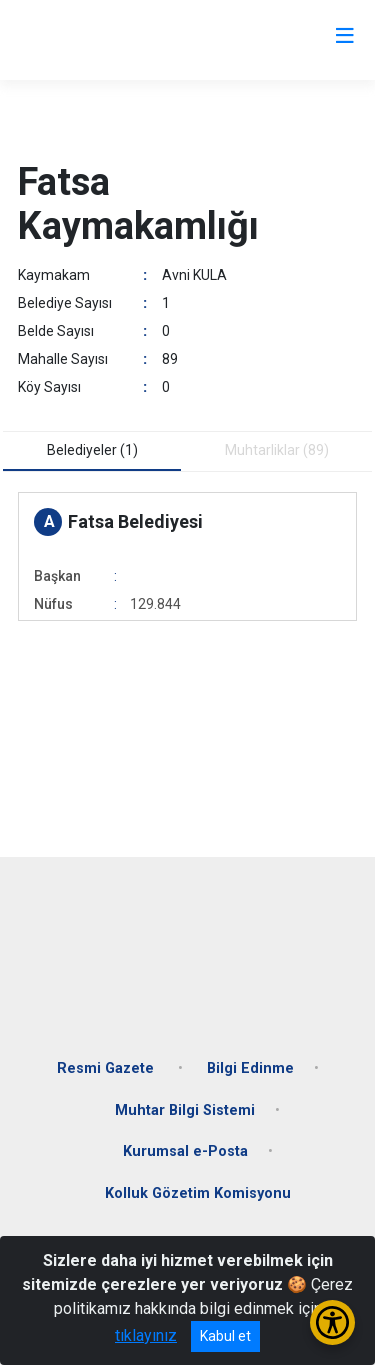  Describe the element at coordinates (198, 1193) in the screenshot. I see `Kolluk Gözetim Komisyonu` at that location.